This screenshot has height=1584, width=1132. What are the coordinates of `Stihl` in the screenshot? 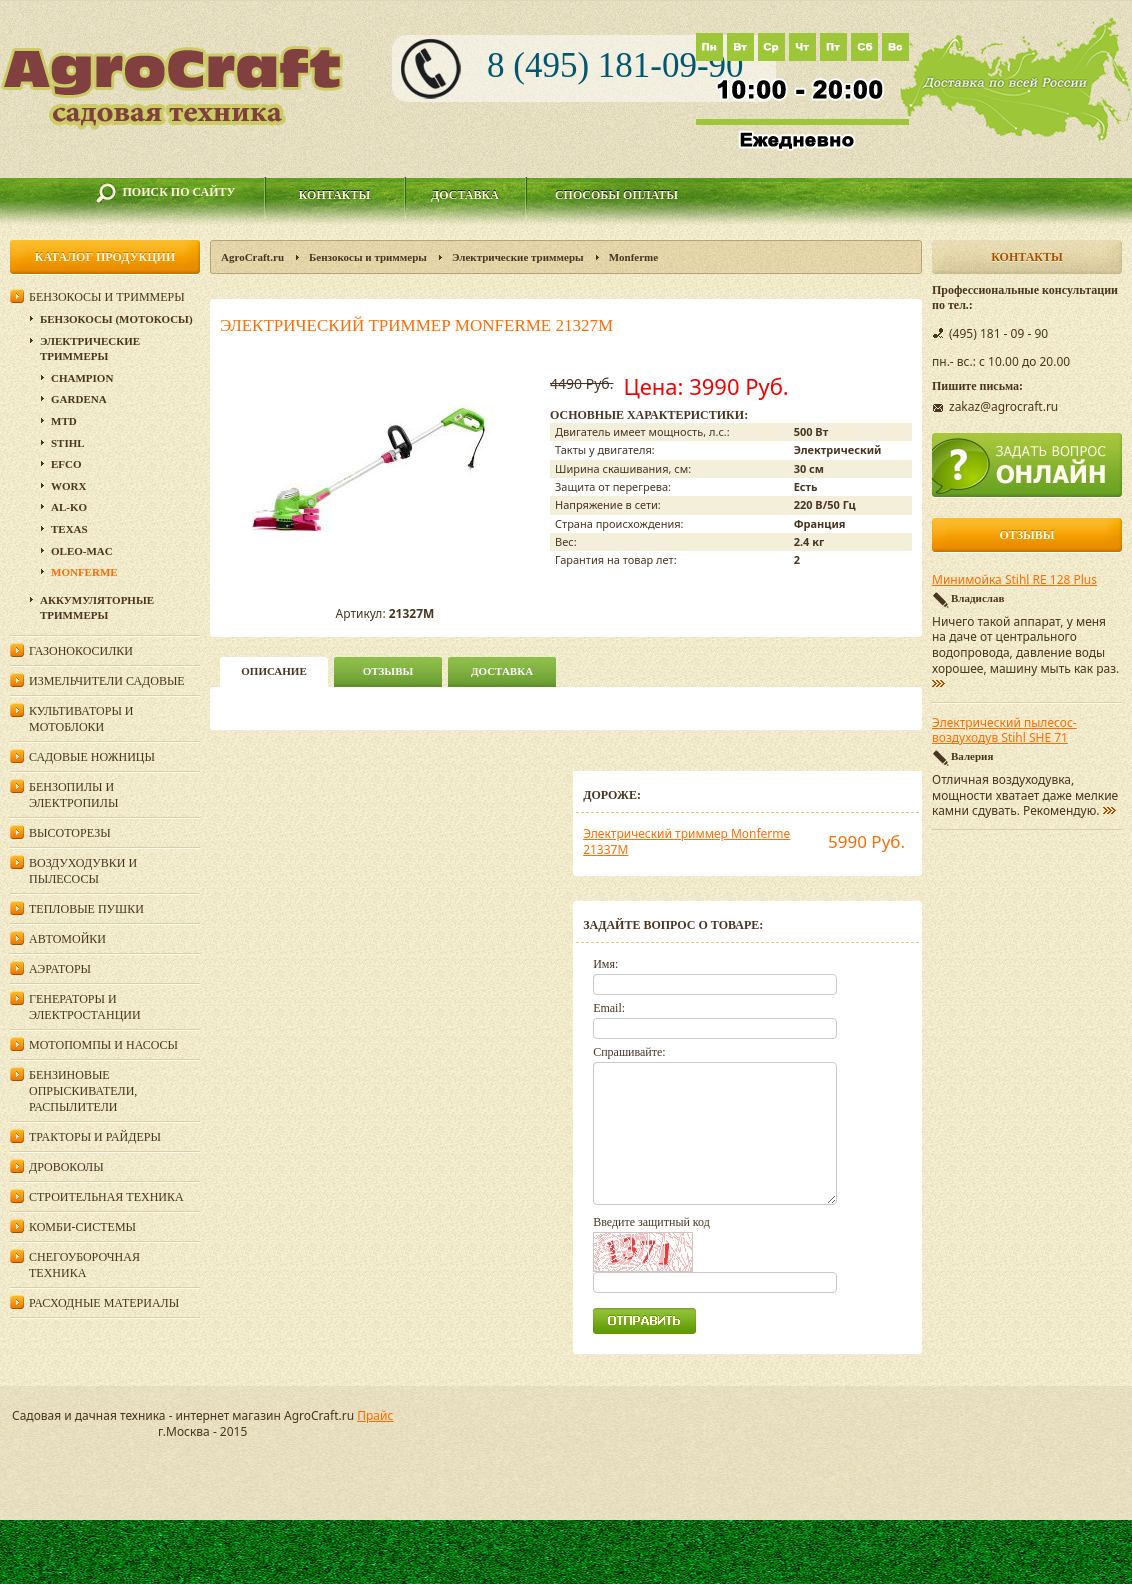 It's located at (68, 443).